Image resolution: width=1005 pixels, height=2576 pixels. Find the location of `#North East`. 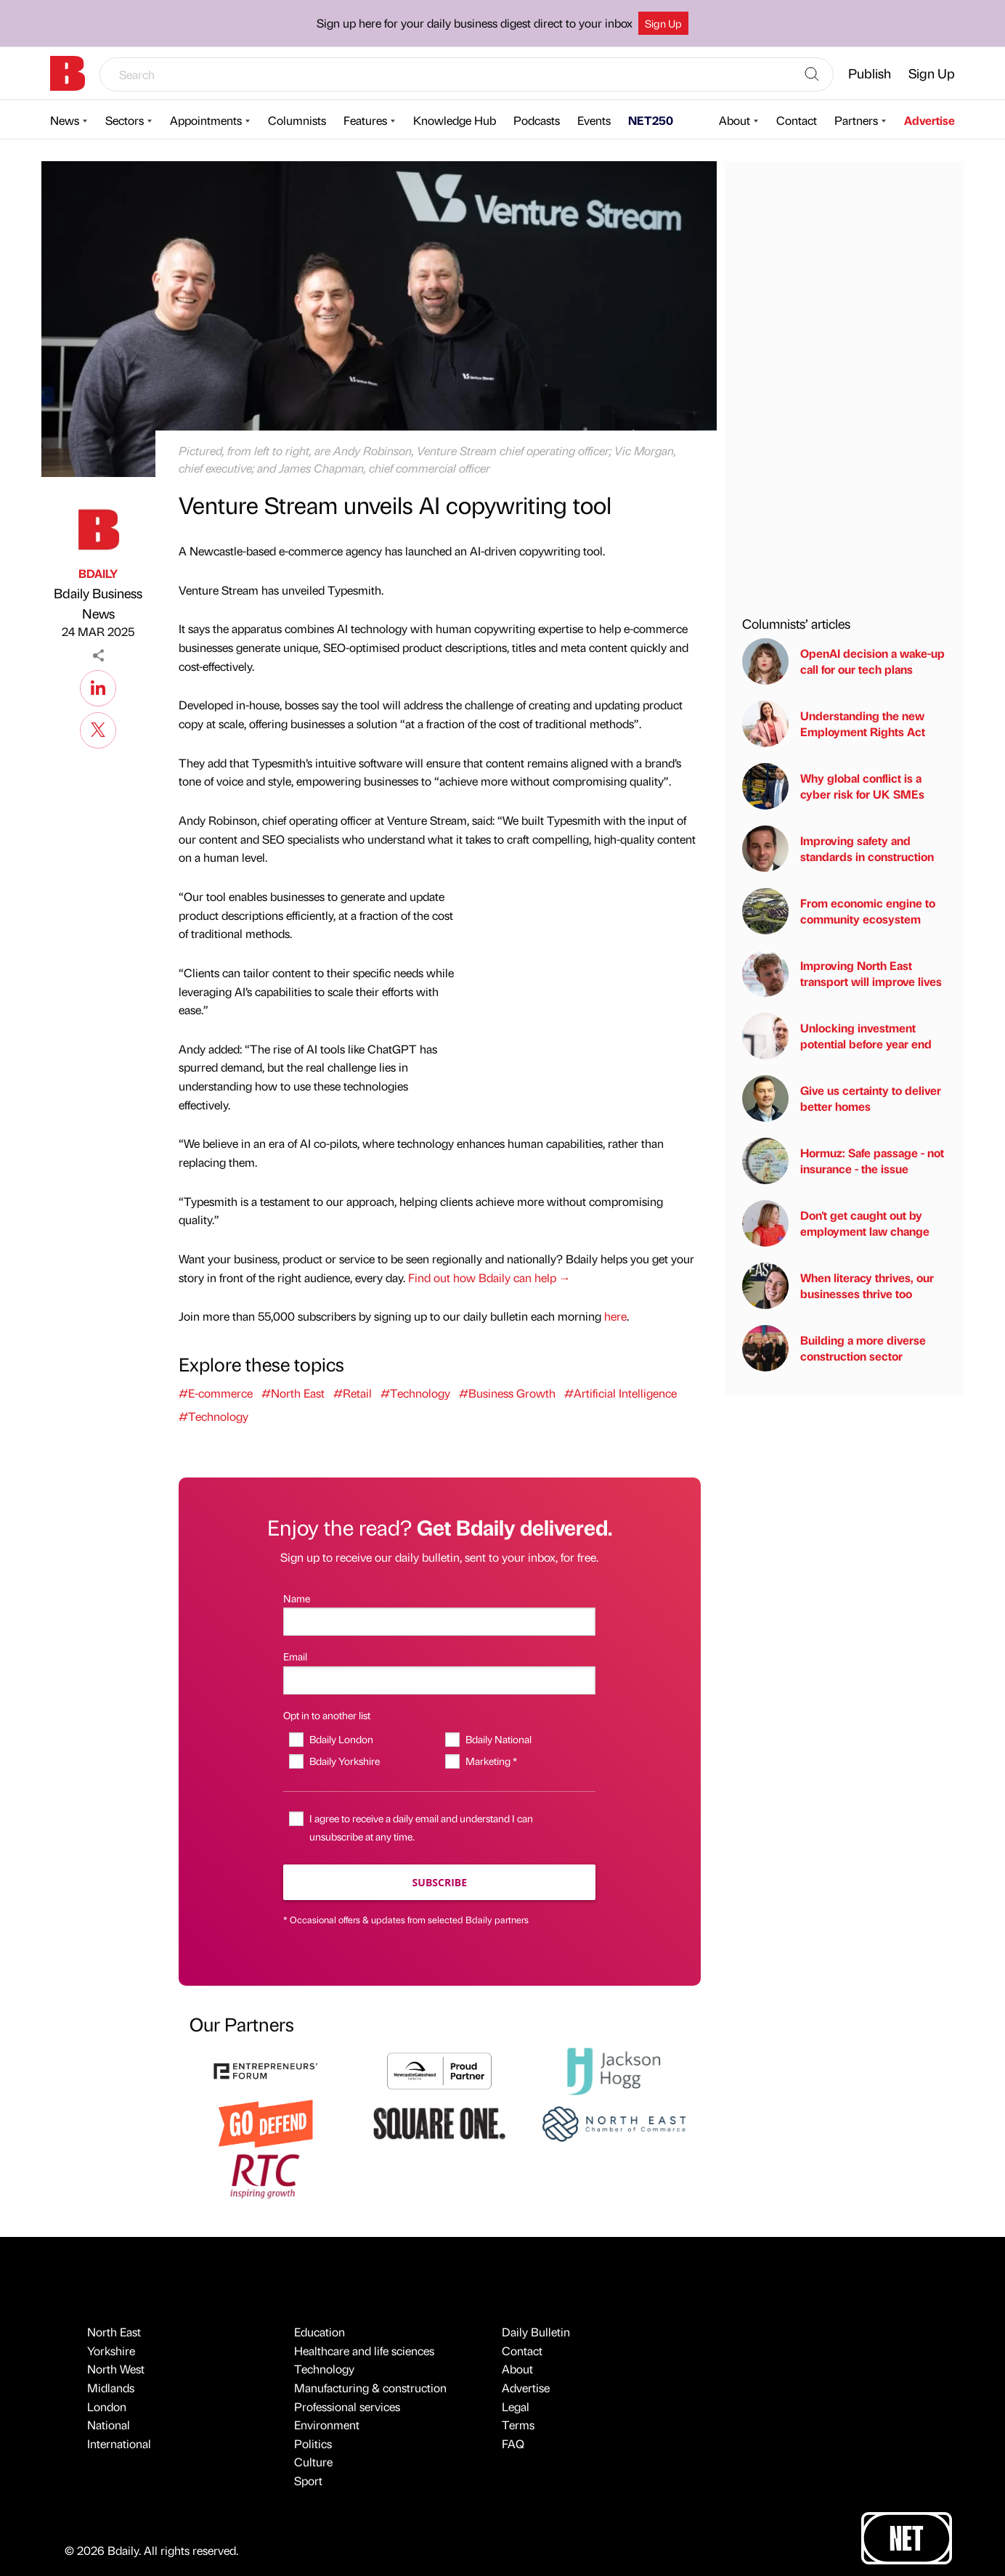

#North East is located at coordinates (293, 1393).